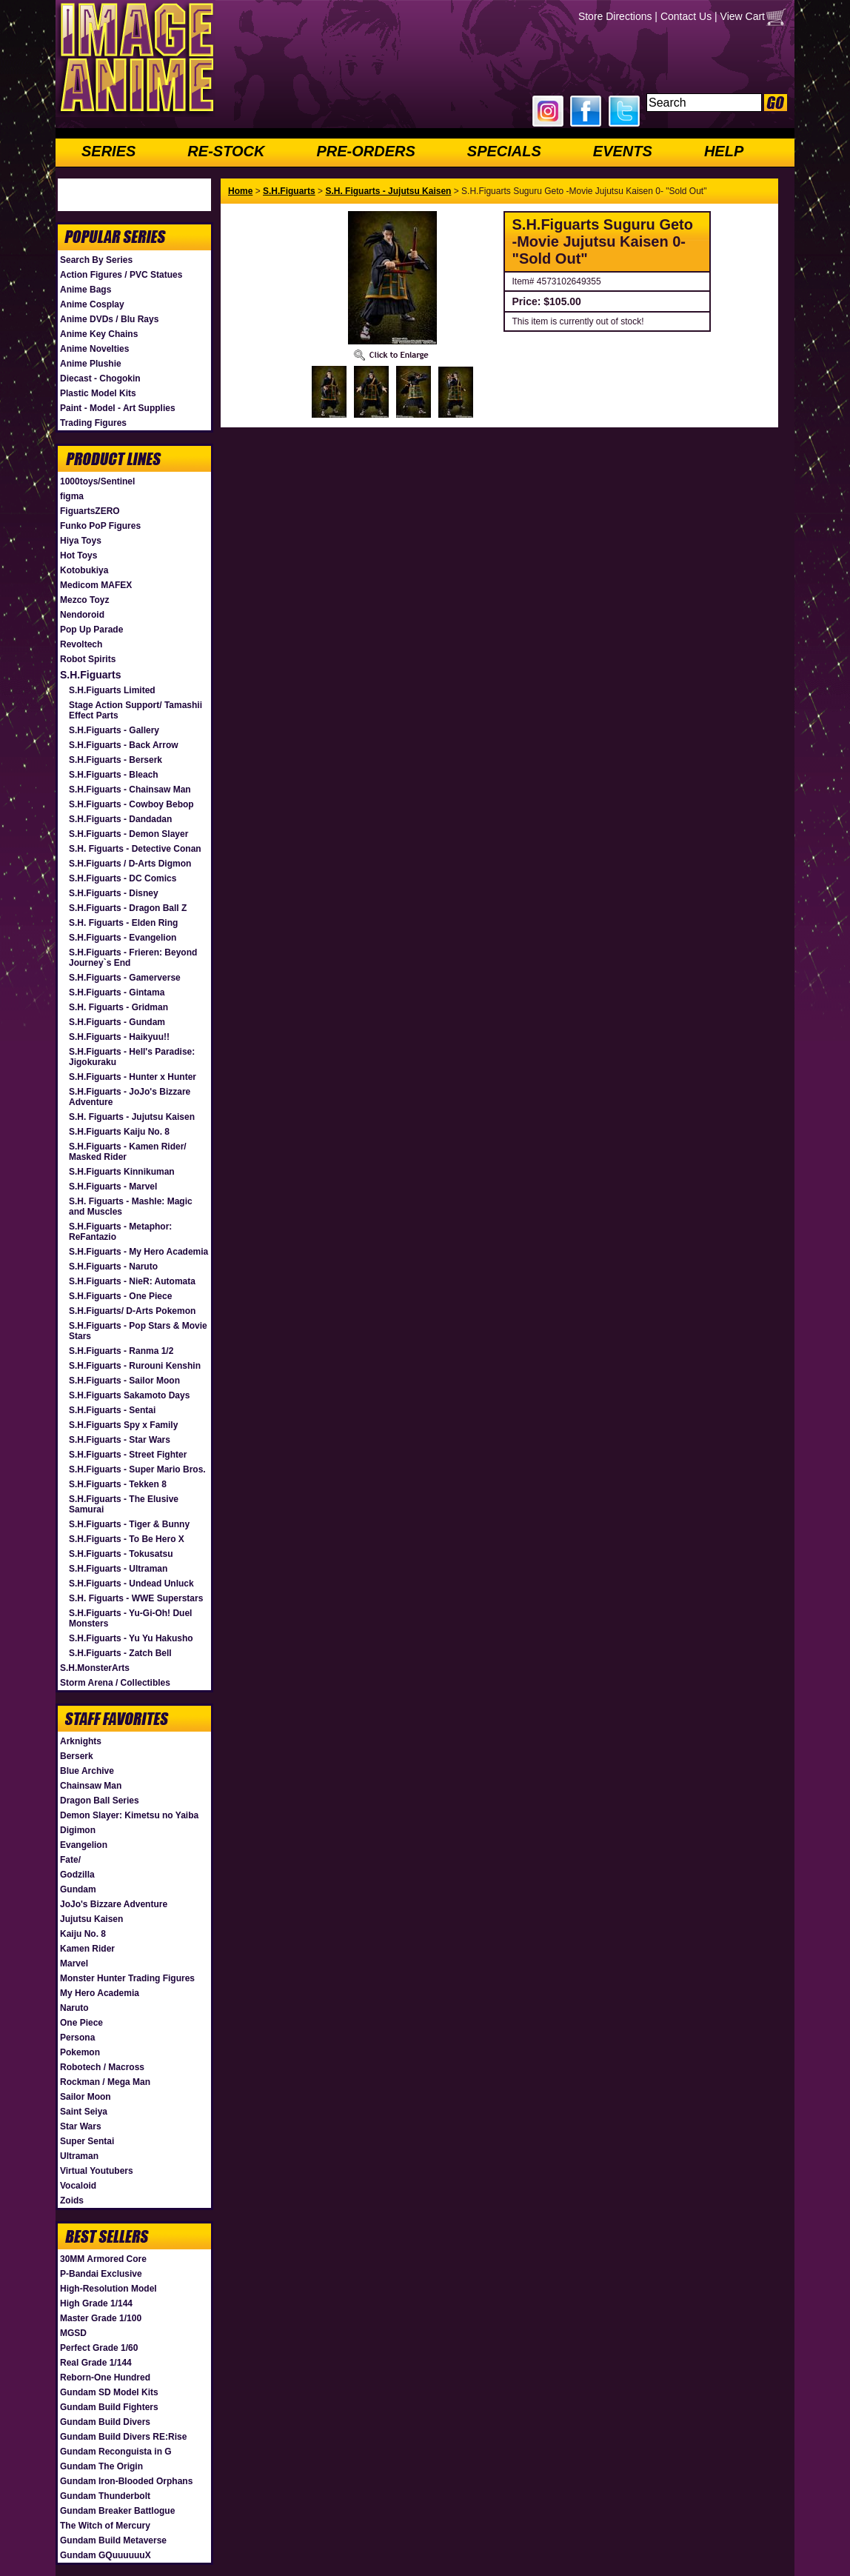 The image size is (850, 2576). Describe the element at coordinates (80, 1741) in the screenshot. I see `Arknights` at that location.